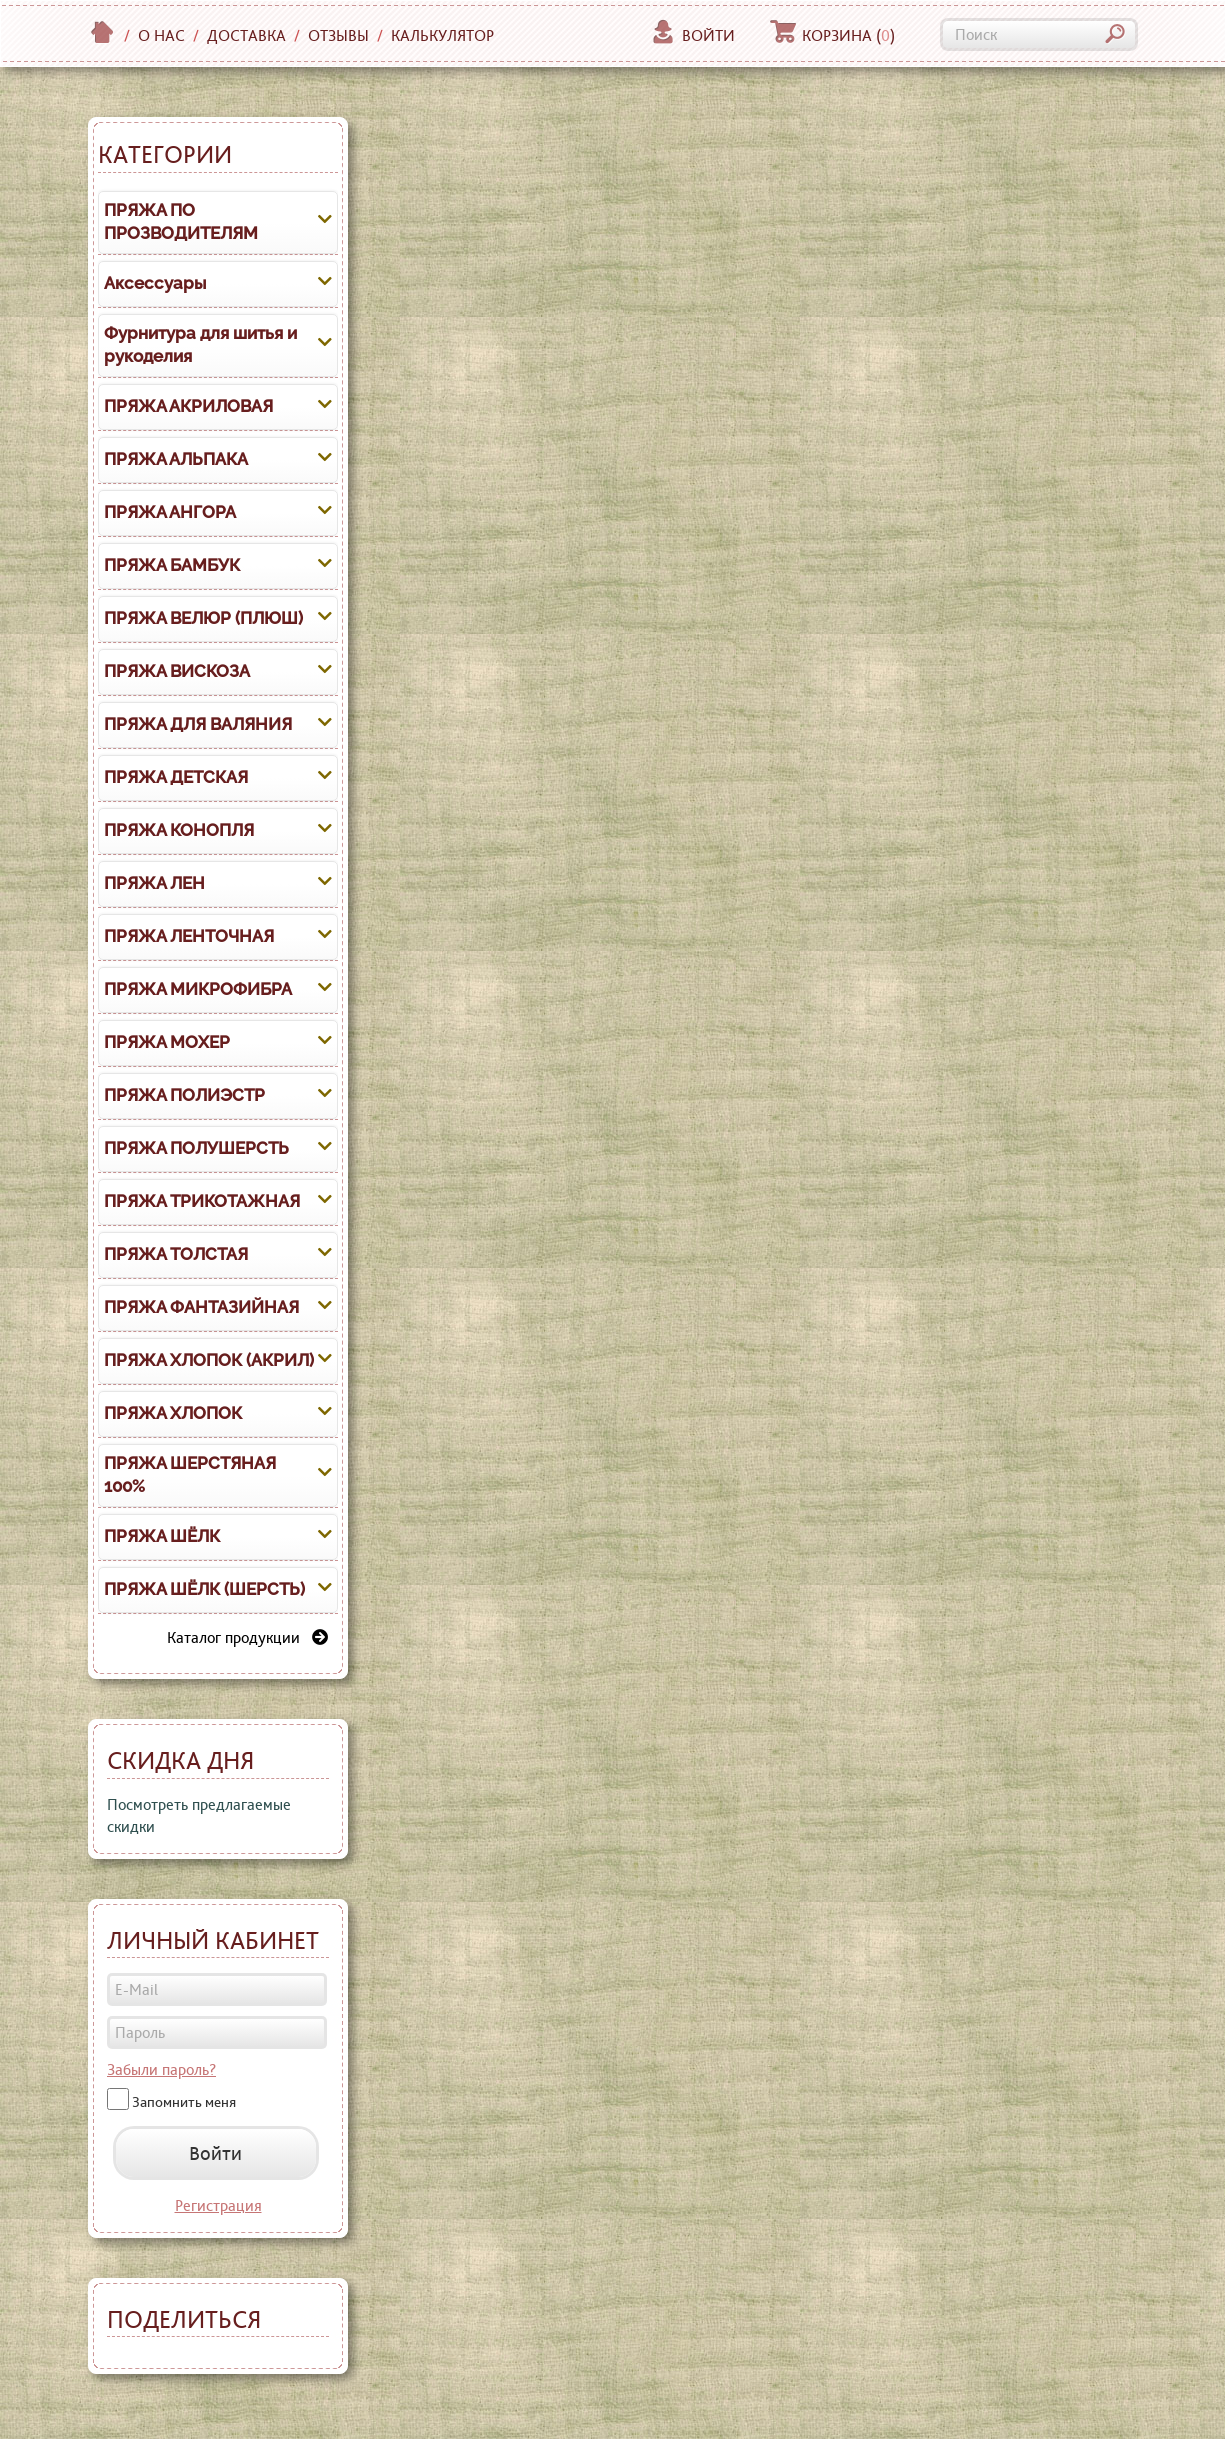  I want to click on ПРЯЖА ШЁЛК (ШЕРСТЬ), so click(204, 1589).